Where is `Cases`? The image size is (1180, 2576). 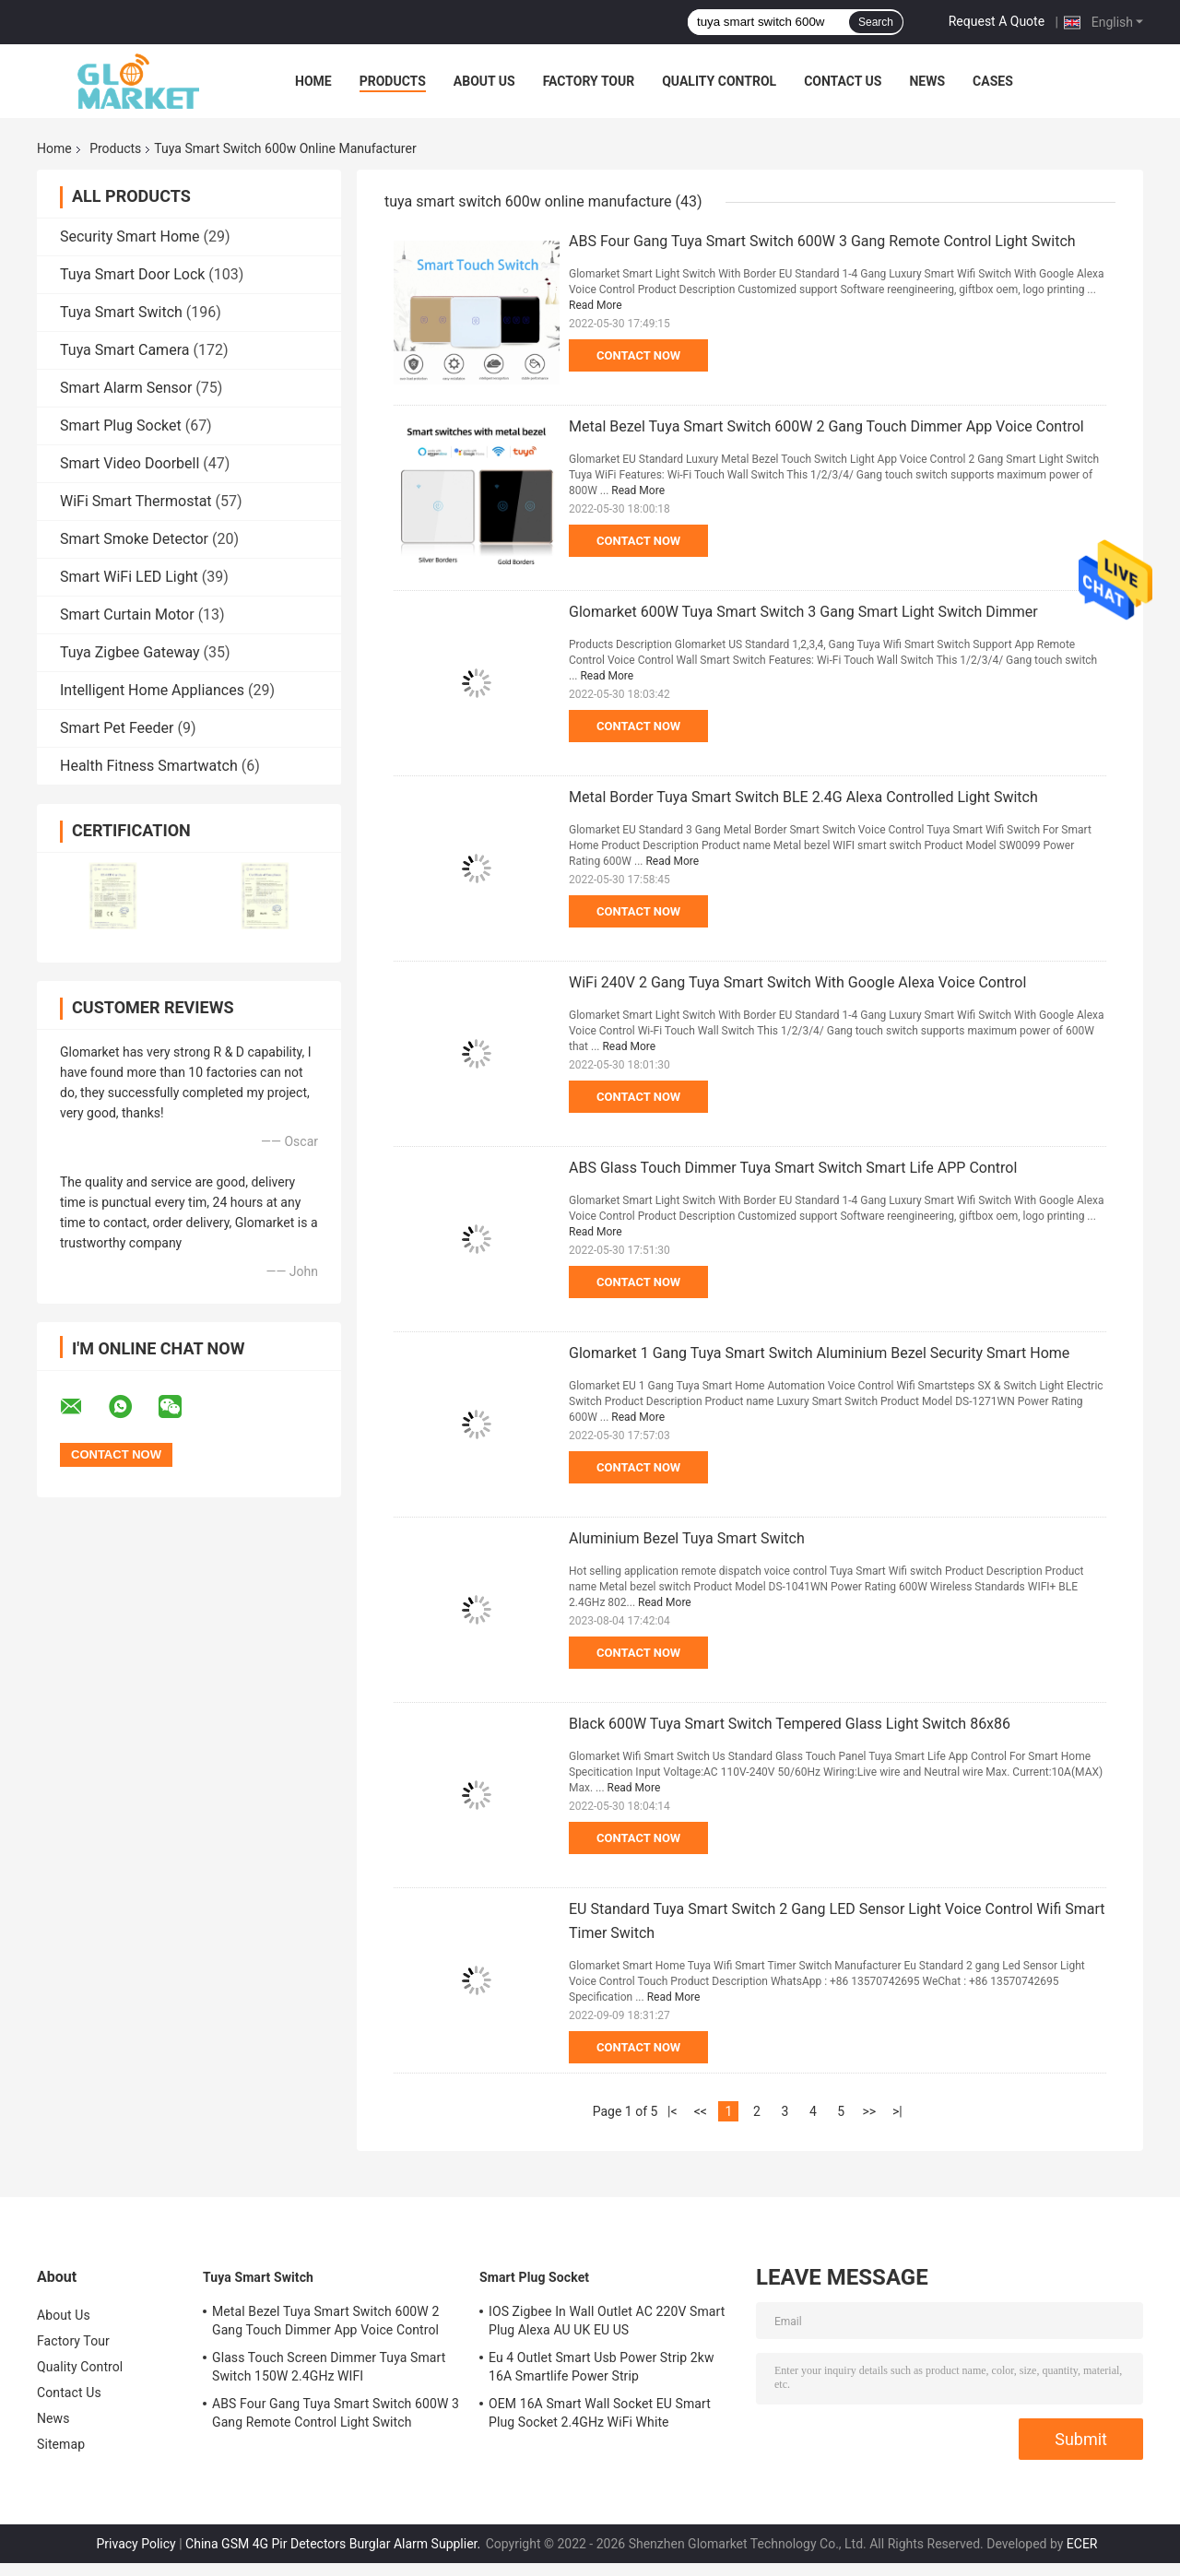 Cases is located at coordinates (993, 81).